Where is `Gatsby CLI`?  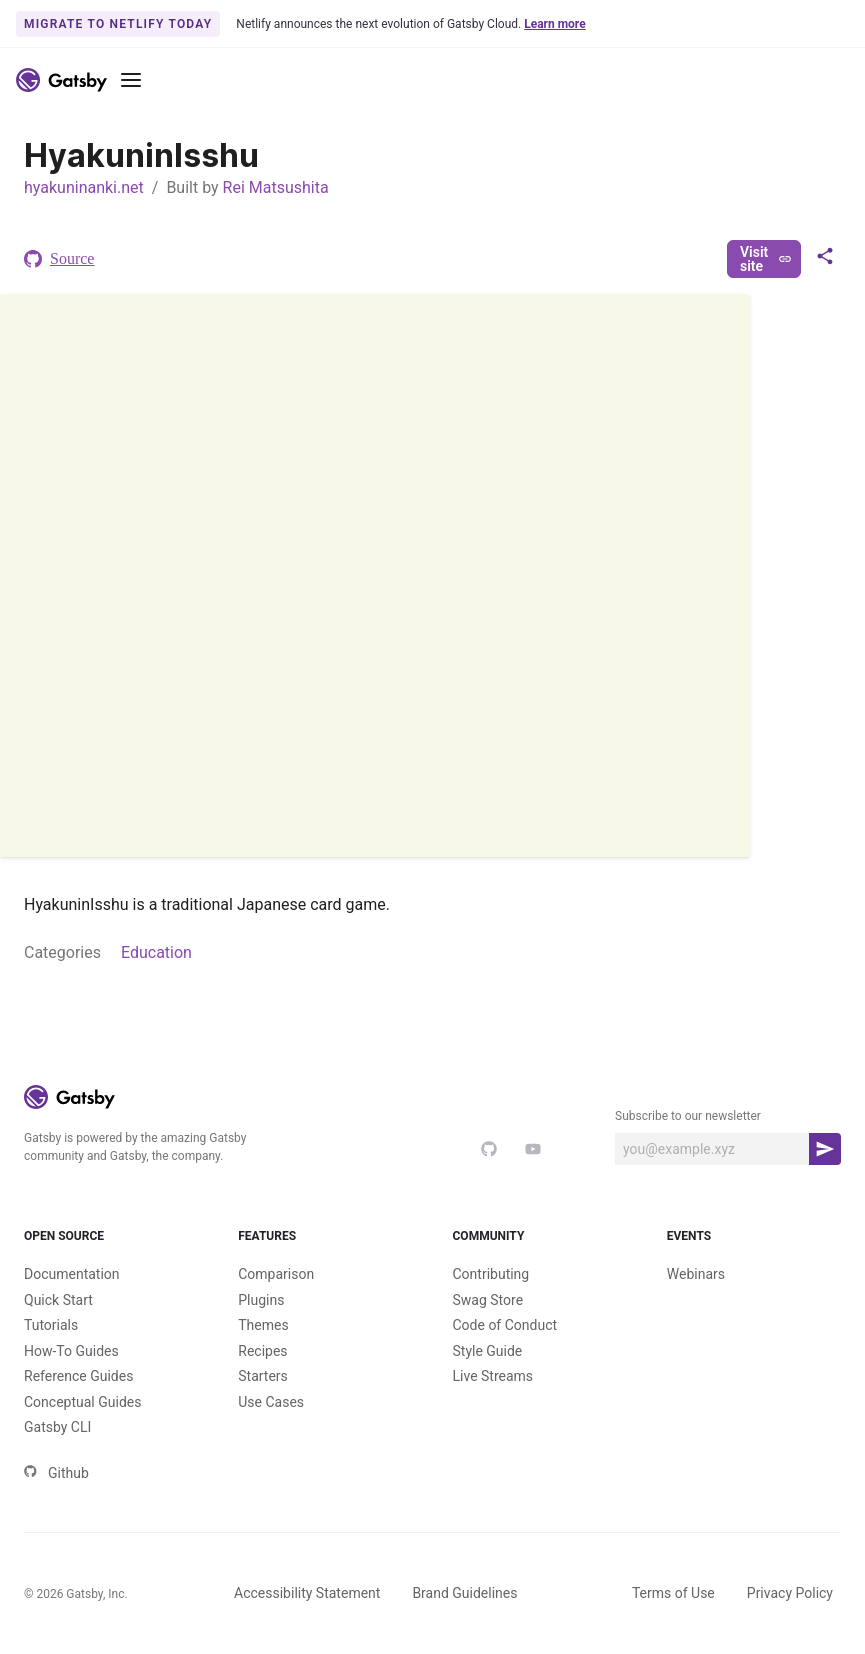 Gatsby CLI is located at coordinates (57, 1427).